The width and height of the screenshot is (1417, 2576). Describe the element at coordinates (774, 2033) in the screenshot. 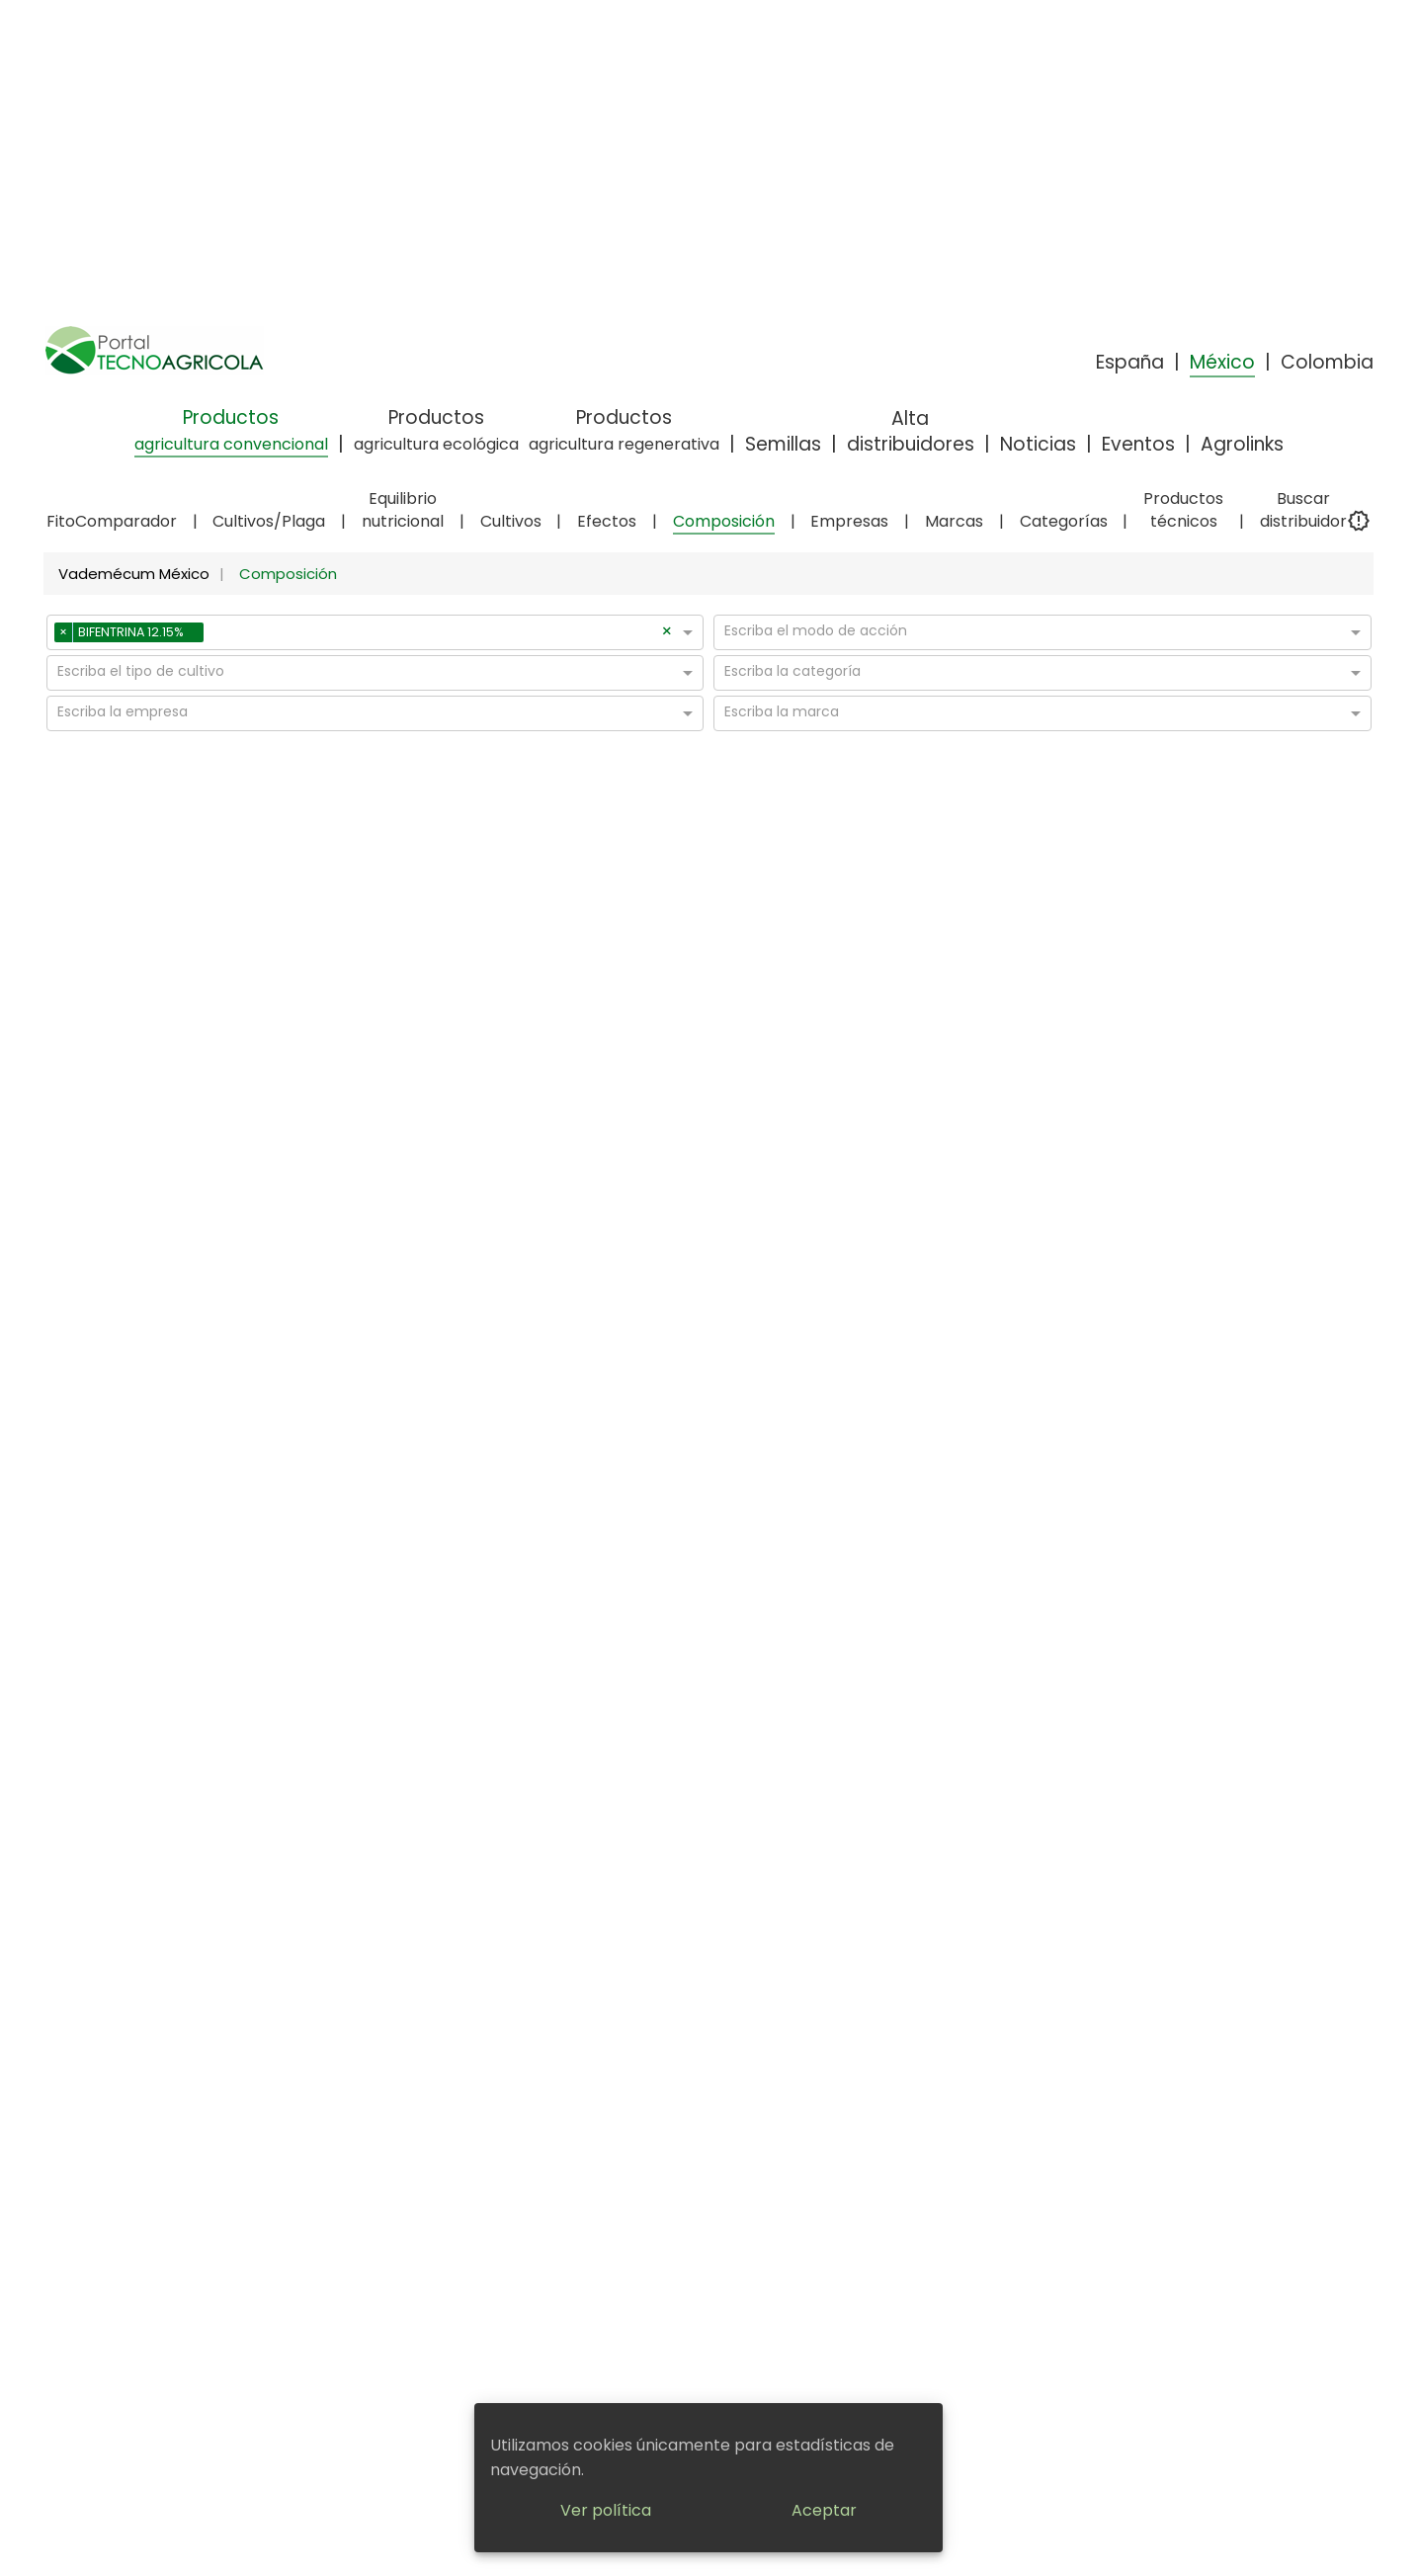

I see `Quienes somos` at that location.